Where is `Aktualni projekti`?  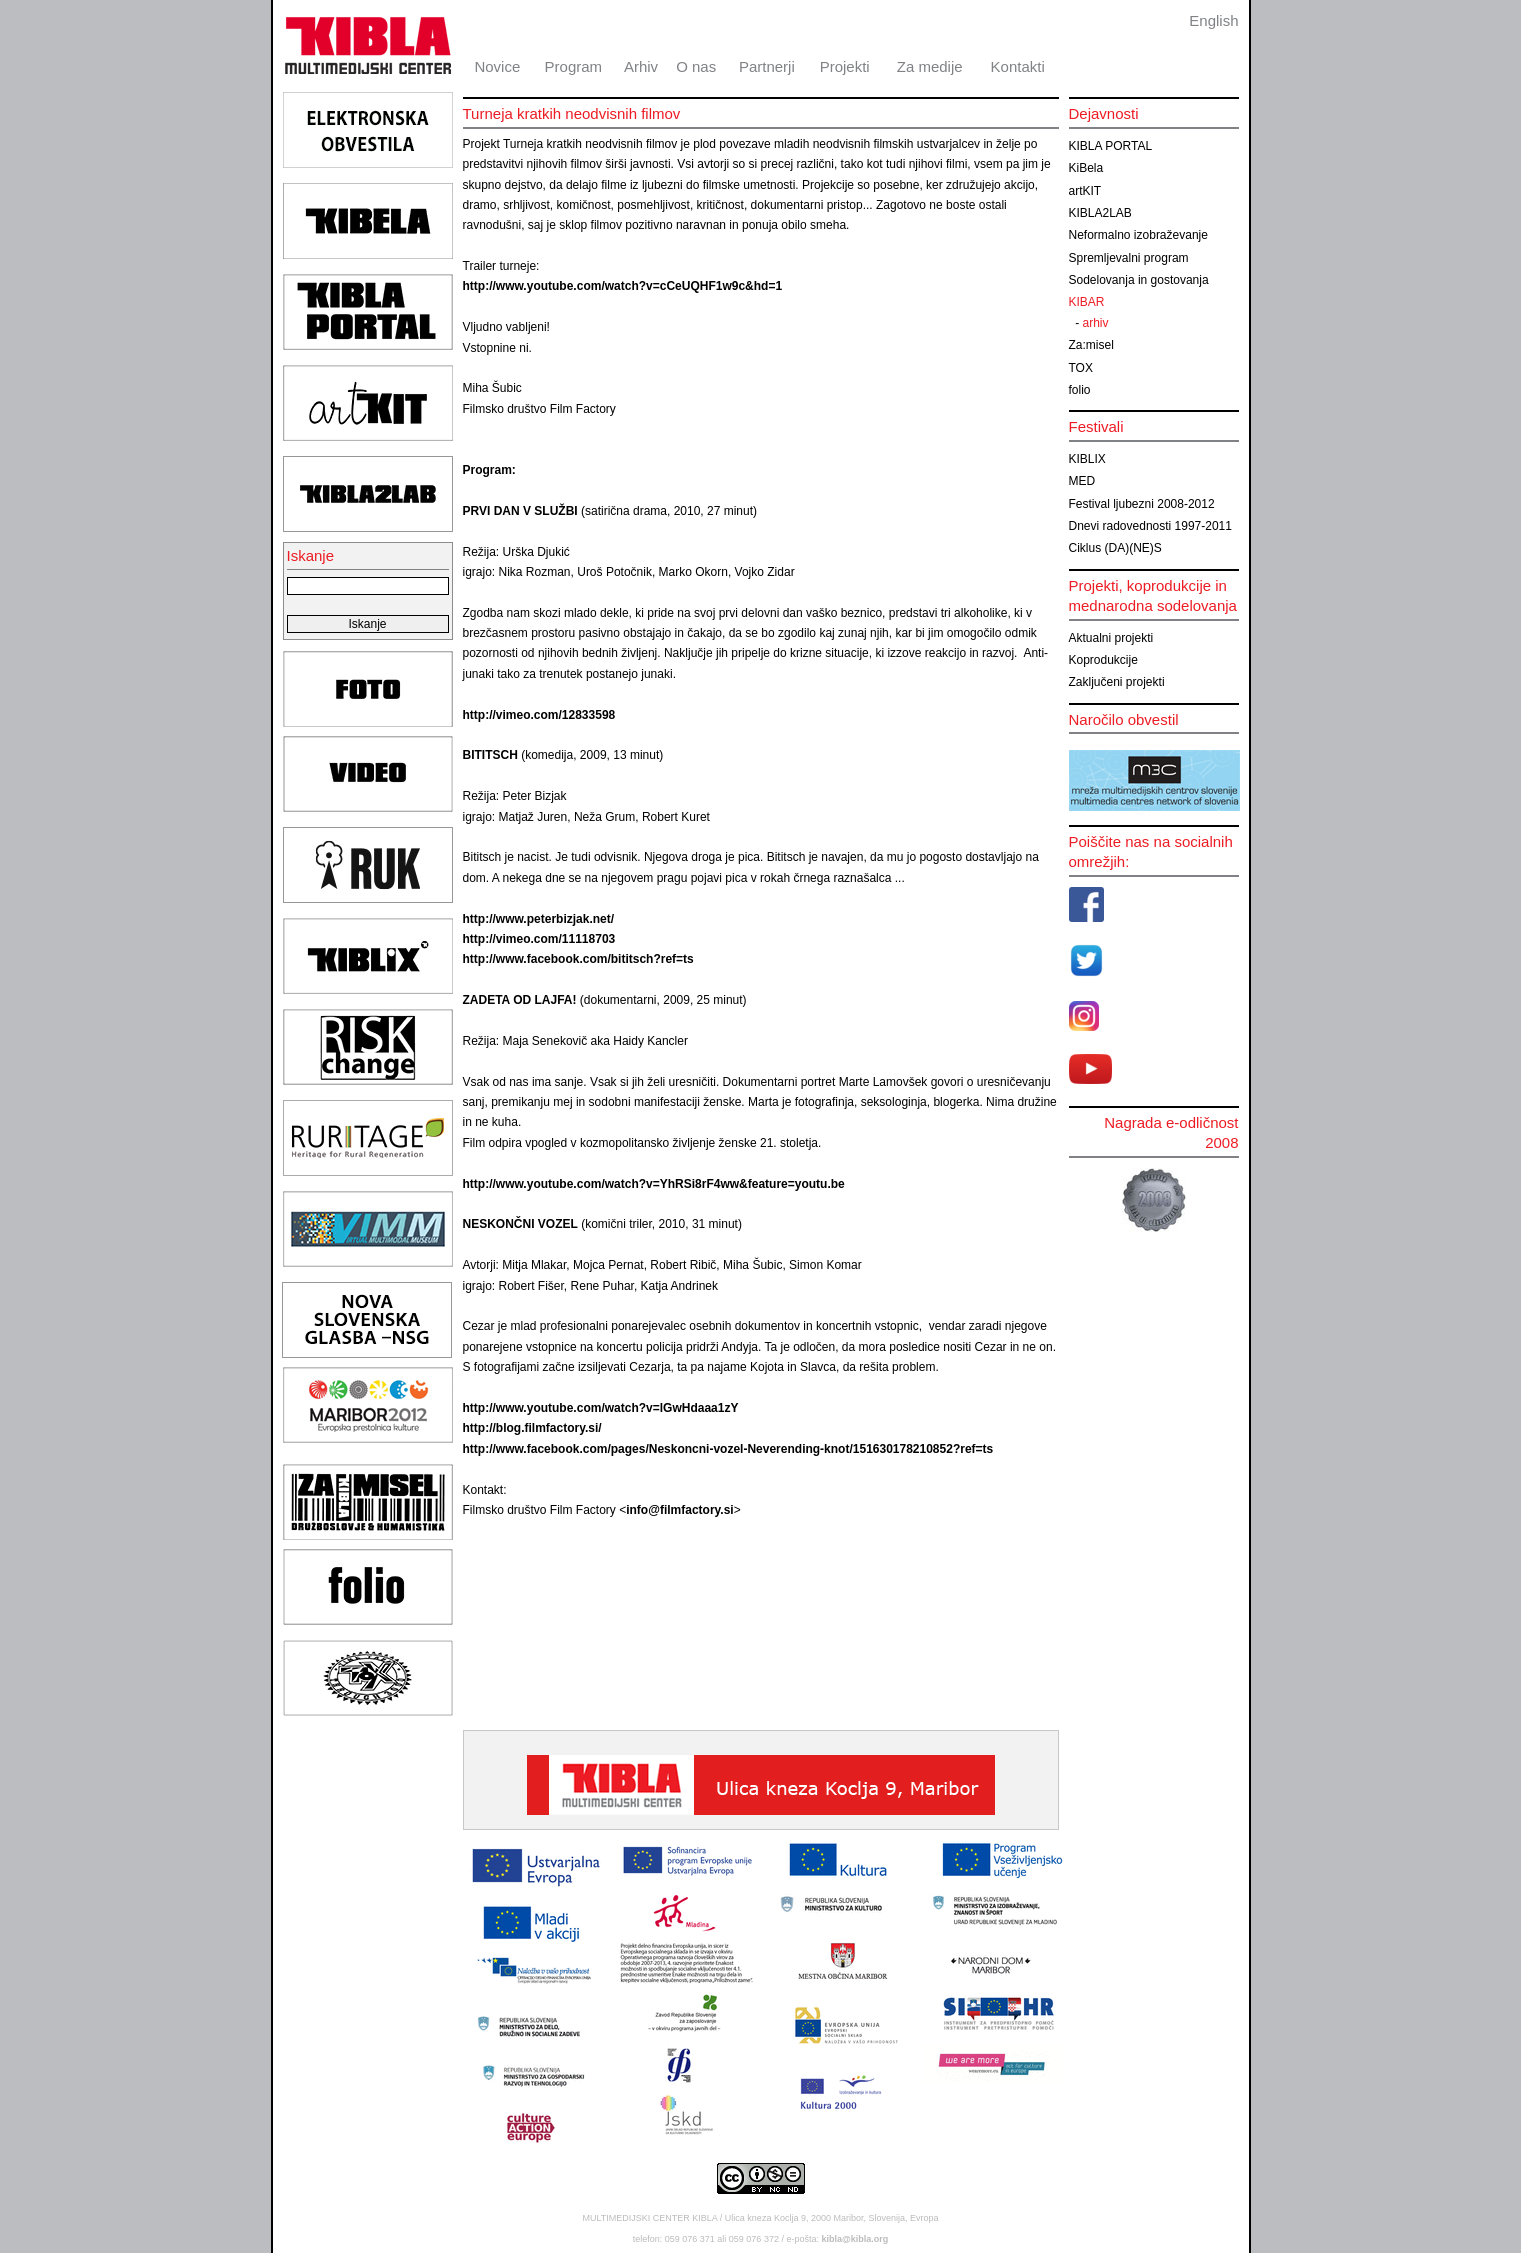
Aktualni projekti is located at coordinates (1111, 638).